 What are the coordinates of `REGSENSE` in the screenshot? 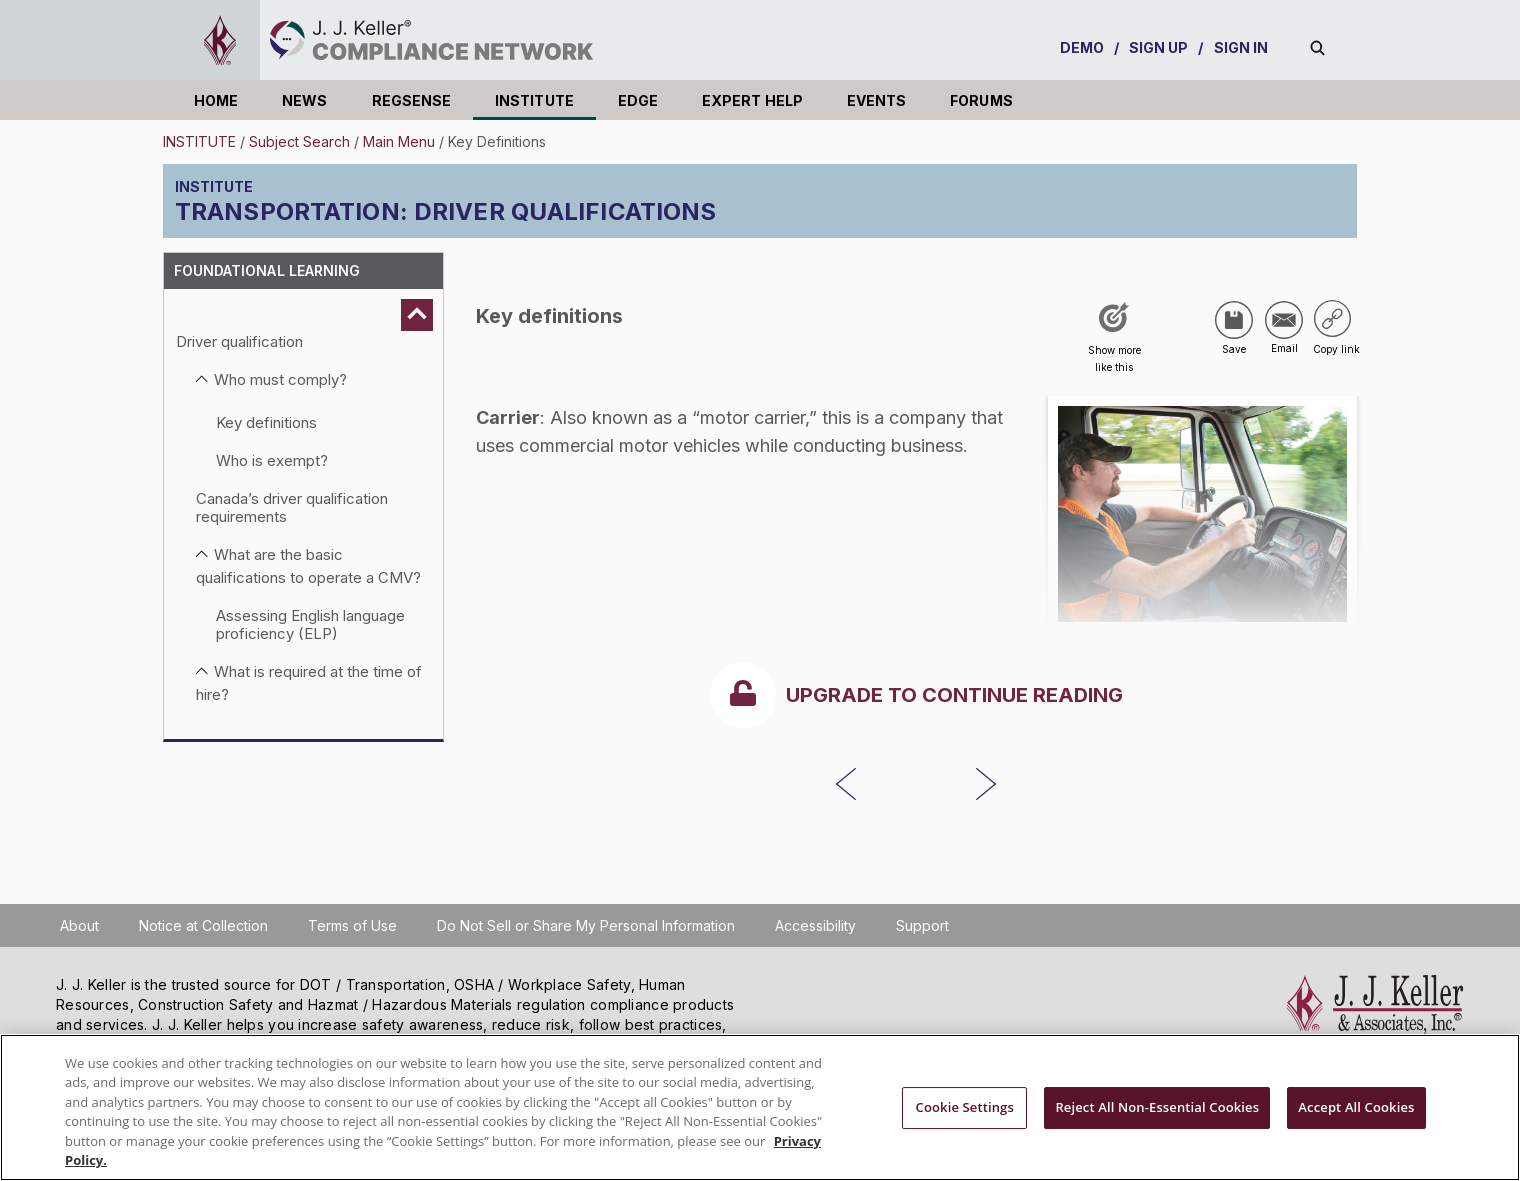 It's located at (412, 100).